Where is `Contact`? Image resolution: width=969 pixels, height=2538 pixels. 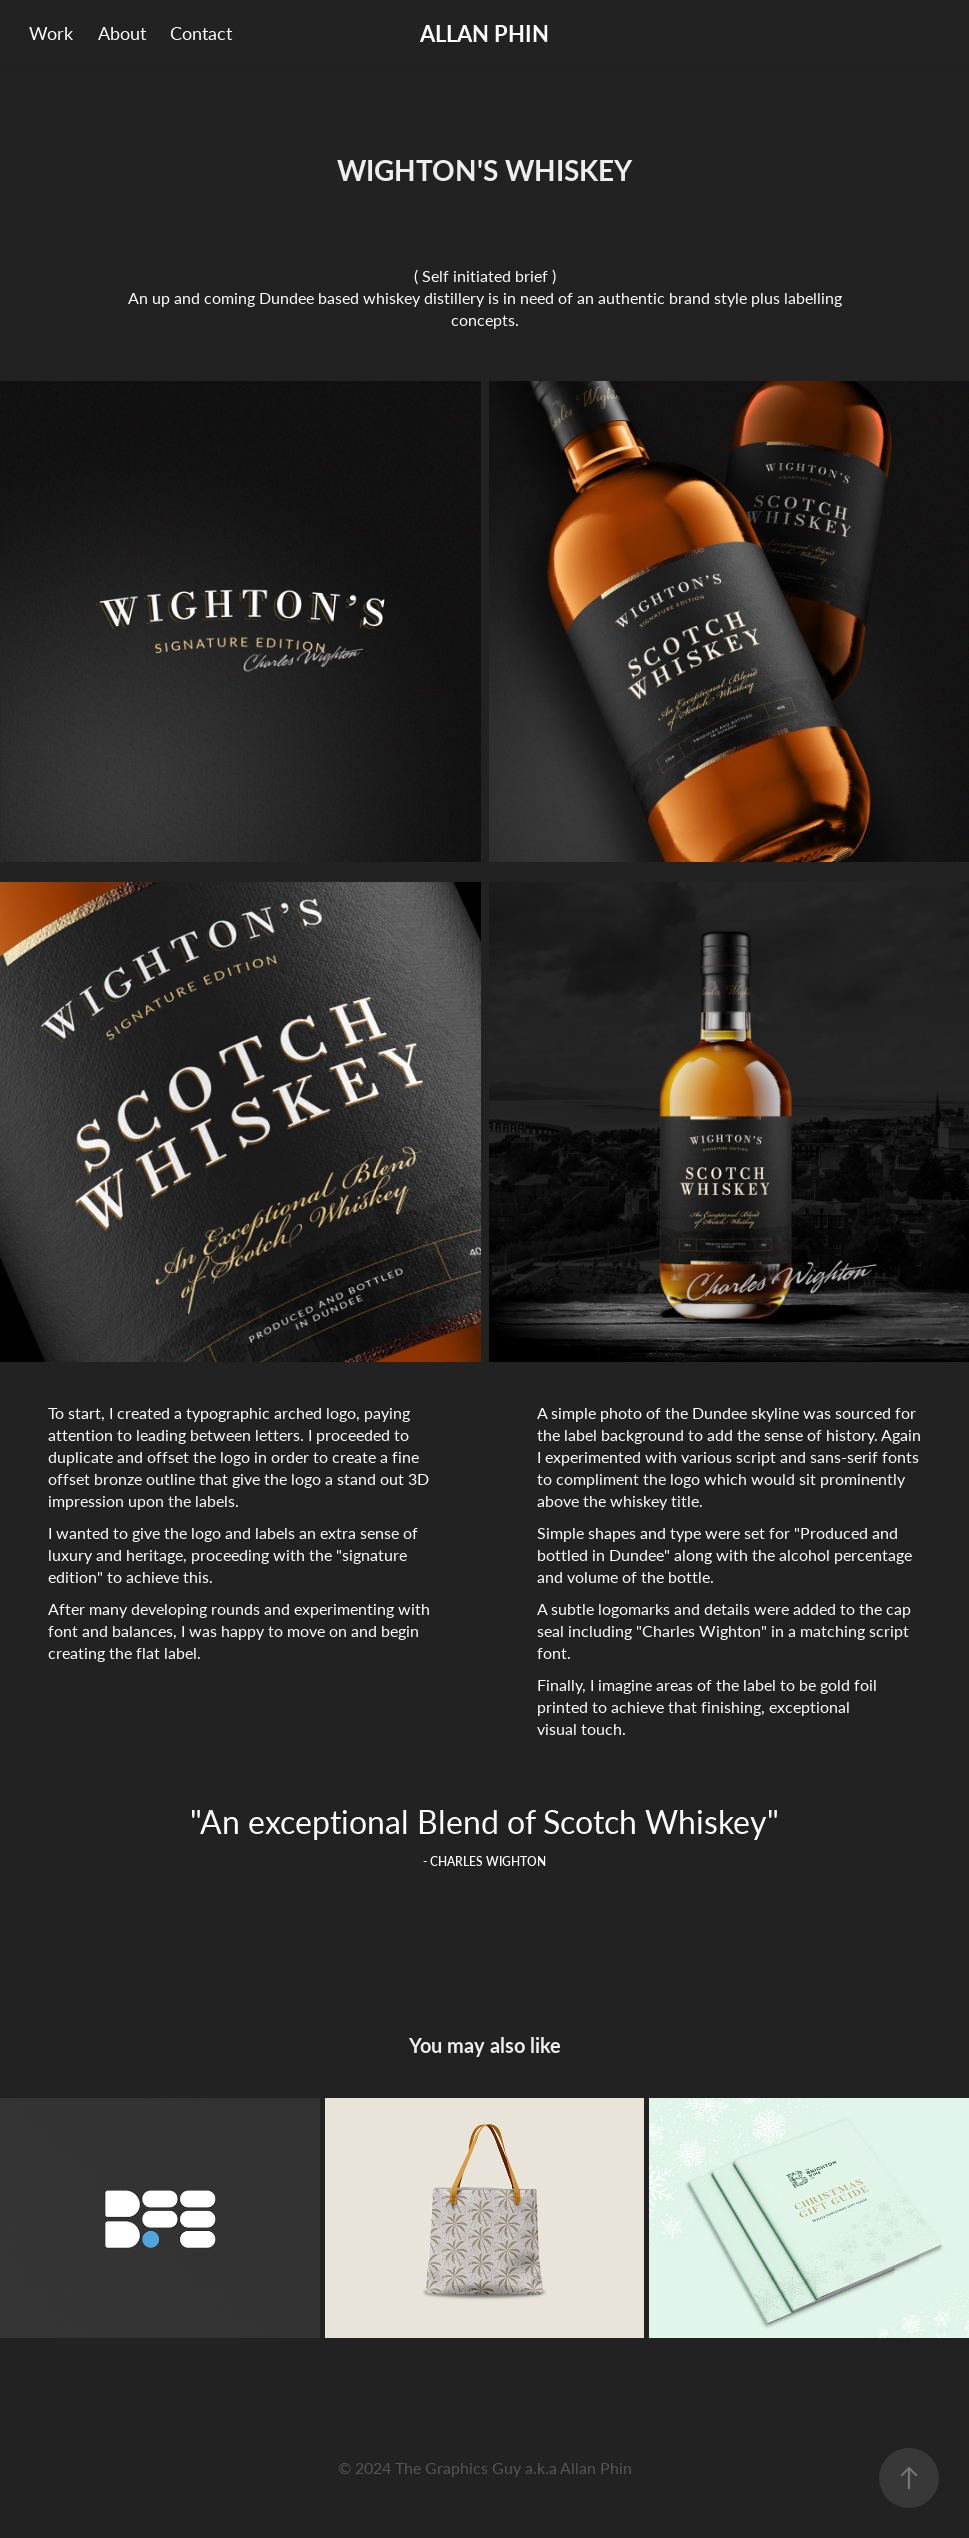
Contact is located at coordinates (201, 33).